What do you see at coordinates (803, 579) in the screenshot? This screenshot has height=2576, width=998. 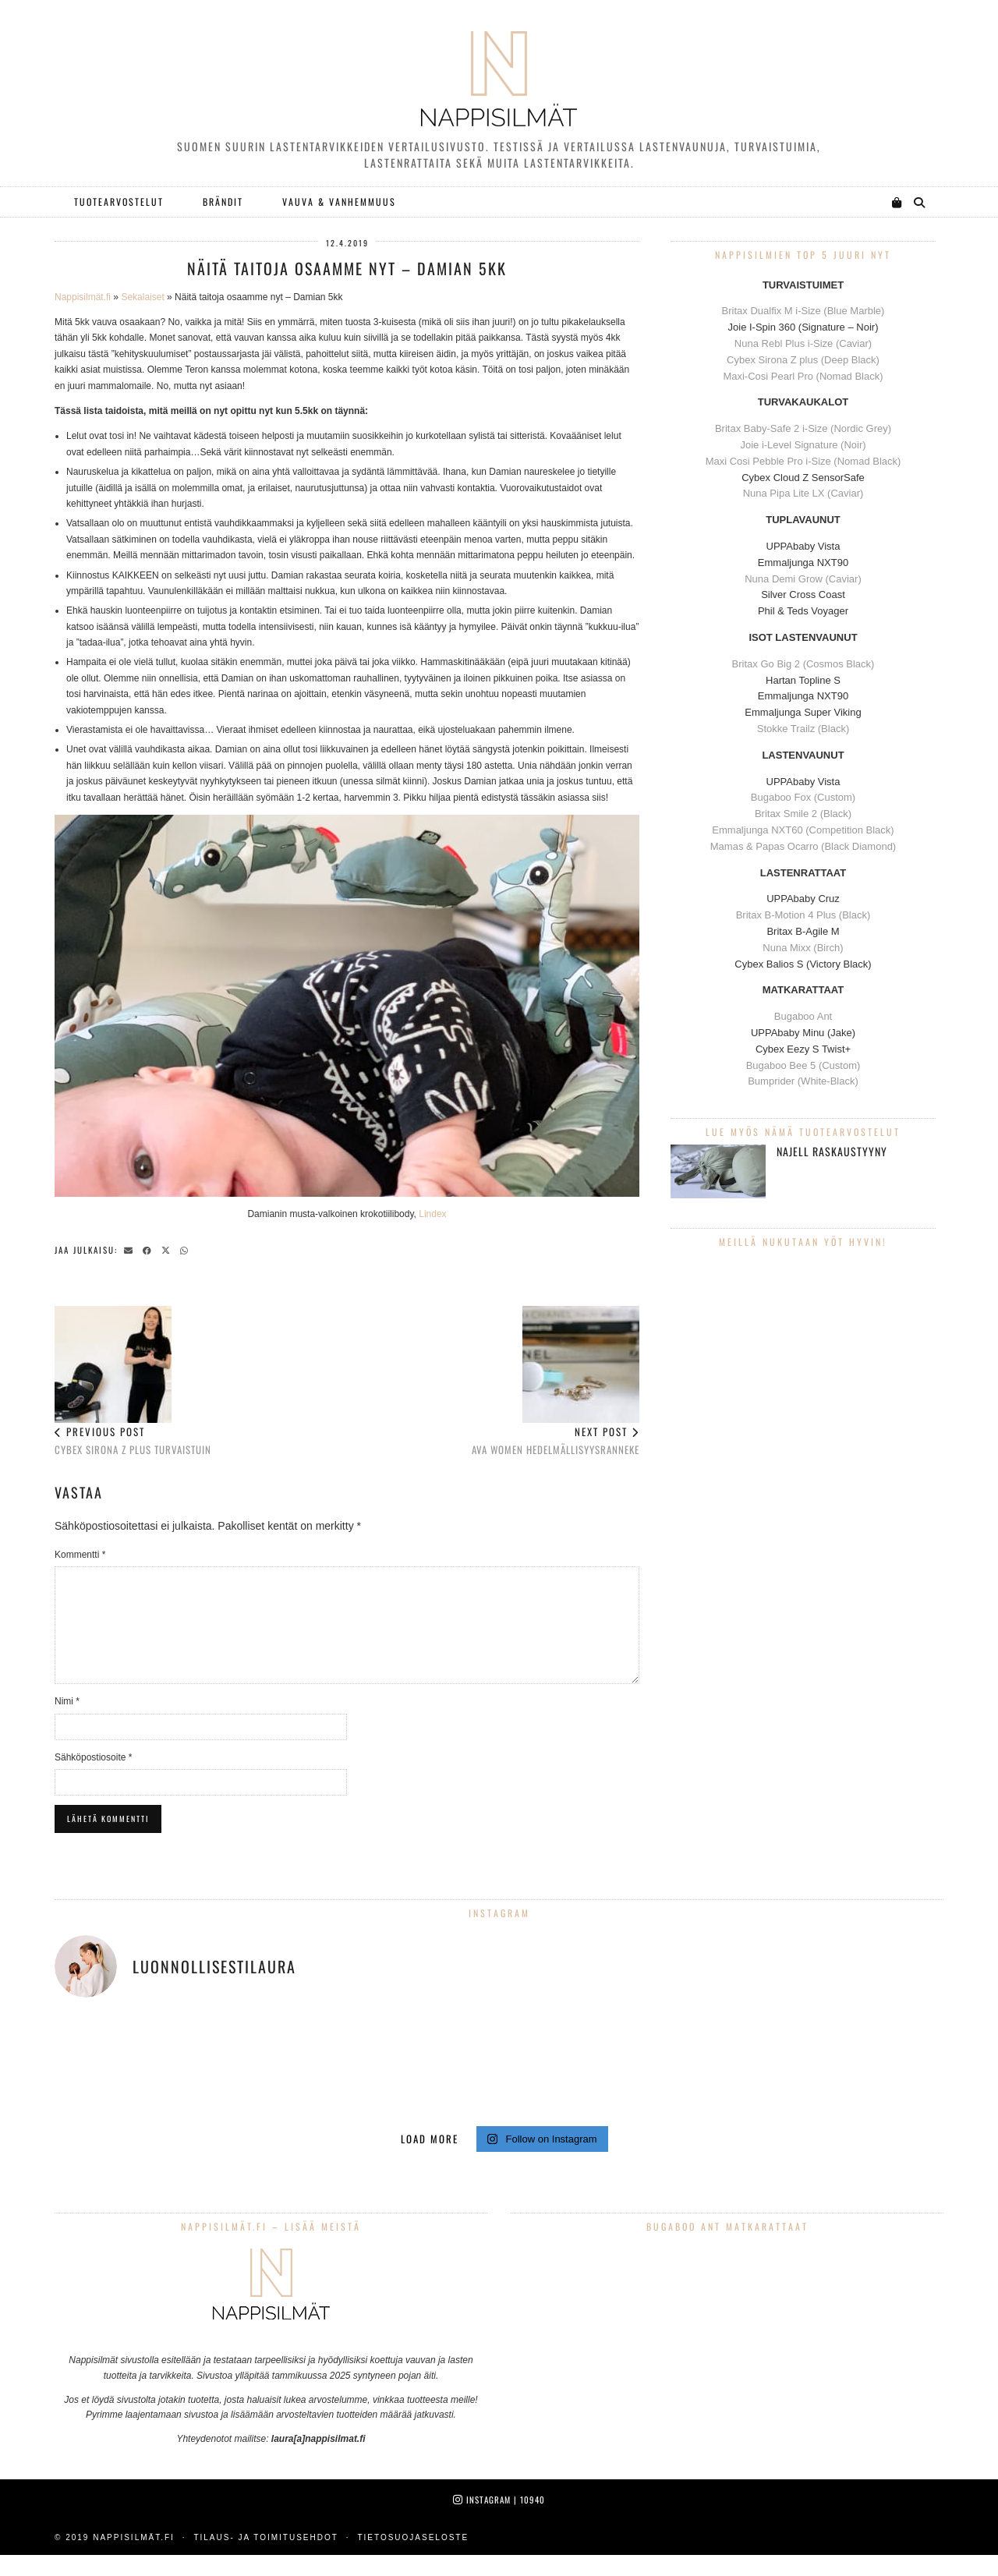 I see `Nuna Demi Grow (Caviar)` at bounding box center [803, 579].